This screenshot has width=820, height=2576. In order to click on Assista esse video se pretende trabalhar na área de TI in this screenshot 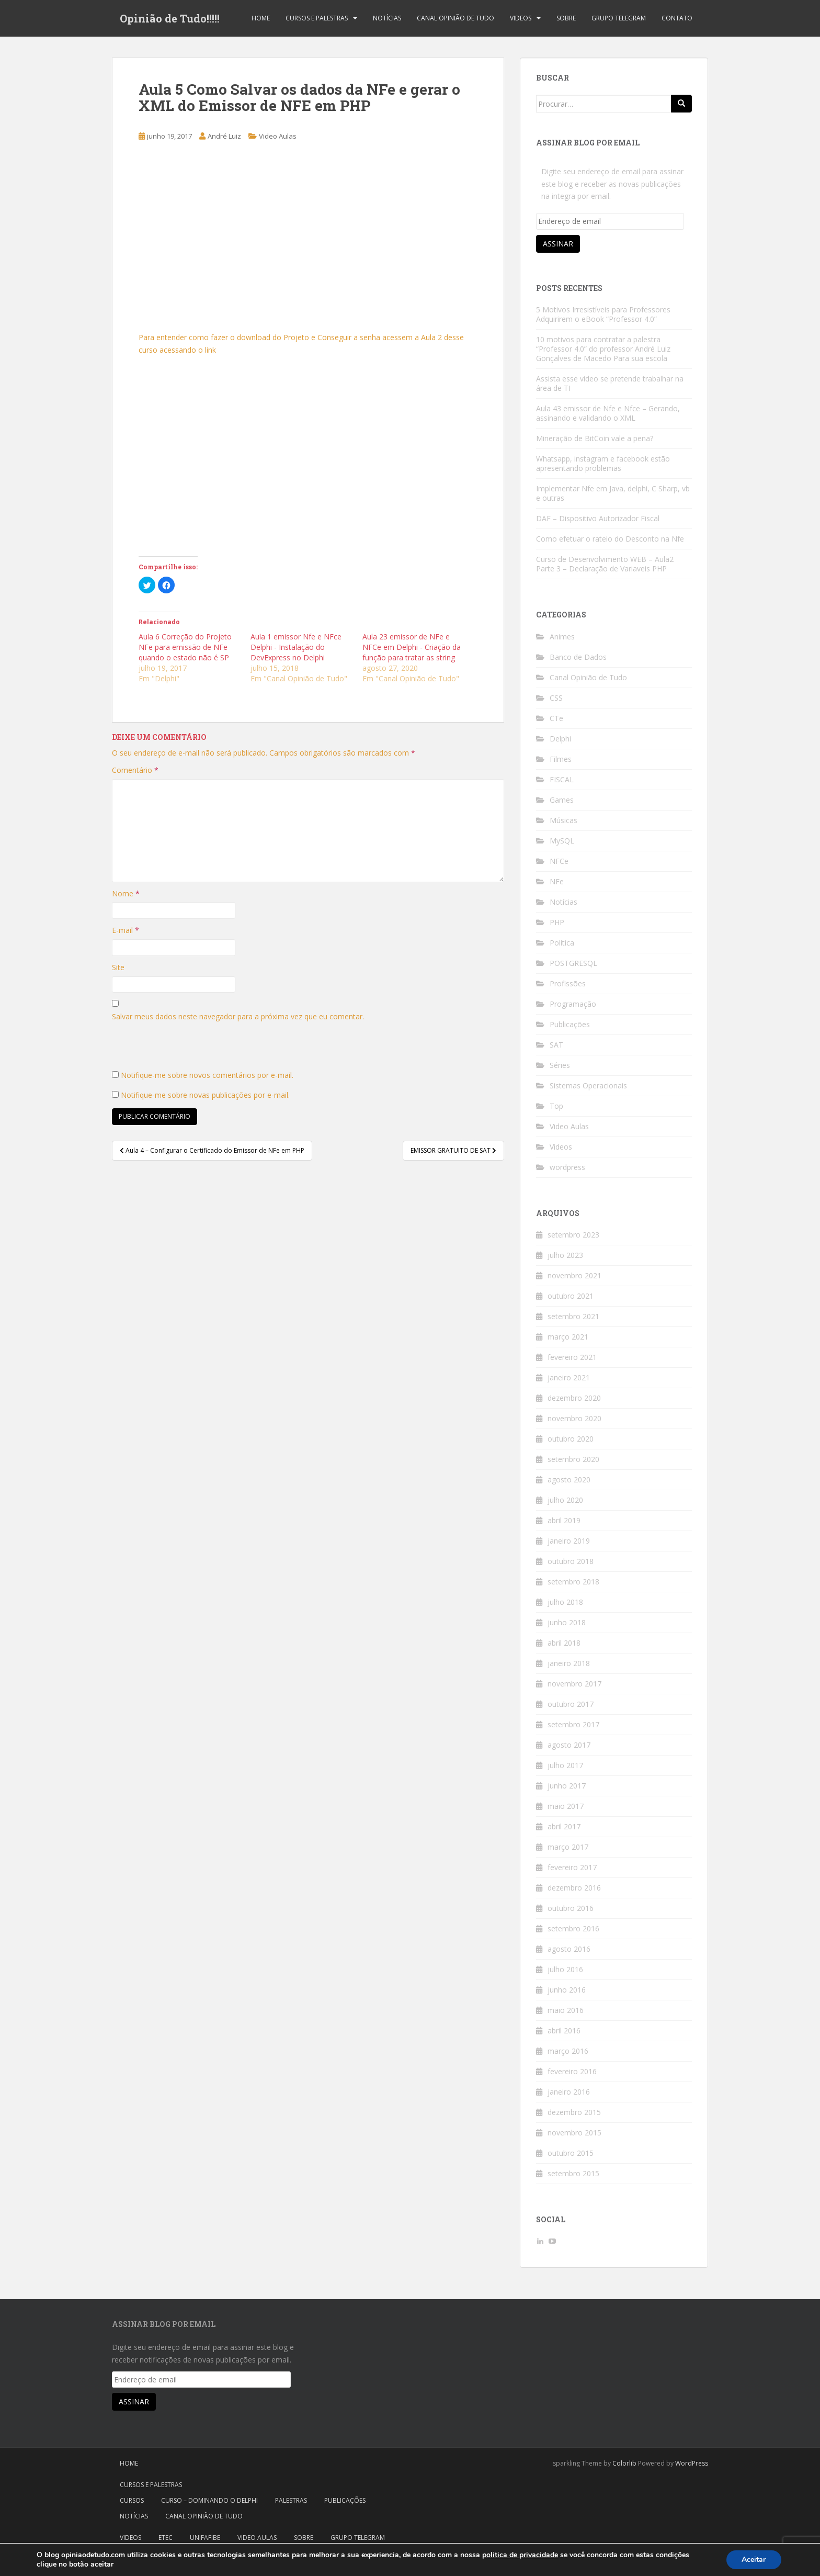, I will do `click(610, 383)`.